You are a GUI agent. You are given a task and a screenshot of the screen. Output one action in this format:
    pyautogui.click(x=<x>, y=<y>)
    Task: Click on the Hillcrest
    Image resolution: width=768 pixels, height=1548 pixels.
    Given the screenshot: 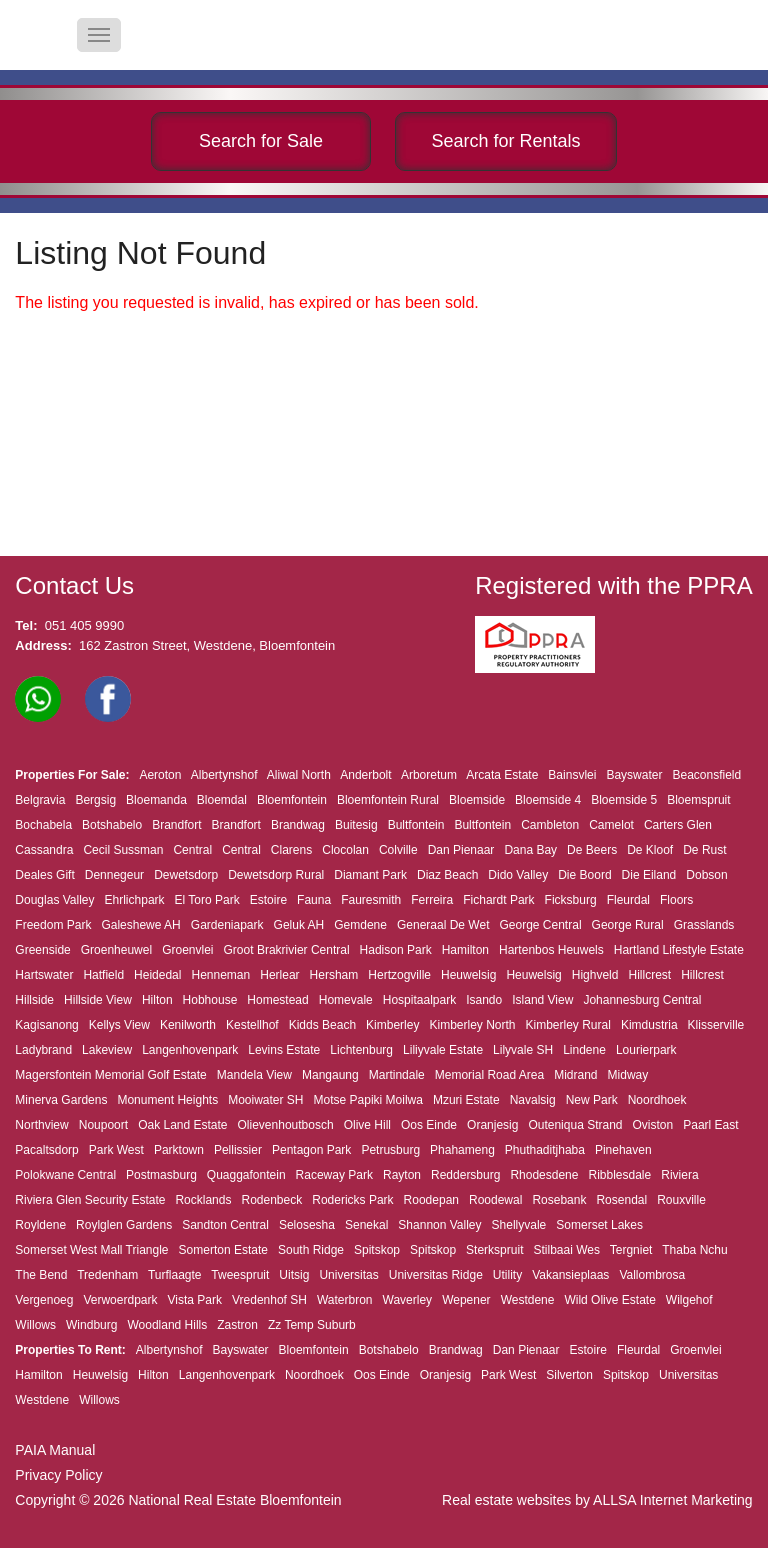 What is the action you would take?
    pyautogui.click(x=649, y=975)
    